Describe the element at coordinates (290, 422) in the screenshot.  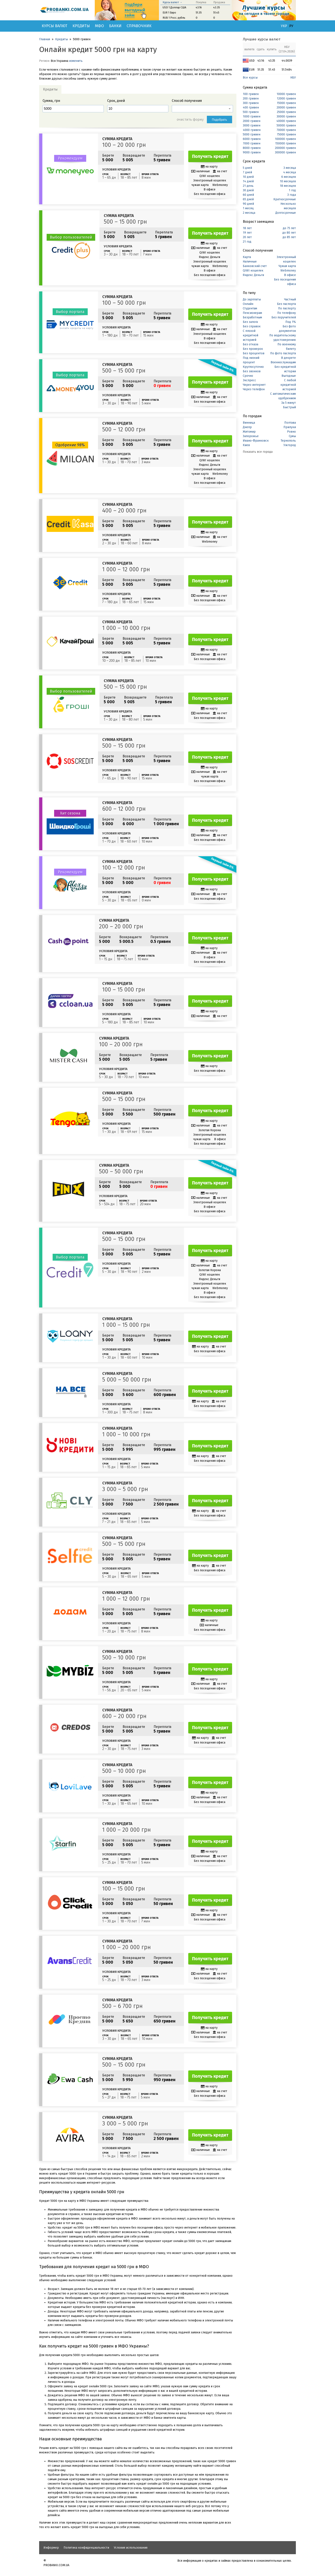
I see `Полтава` at that location.